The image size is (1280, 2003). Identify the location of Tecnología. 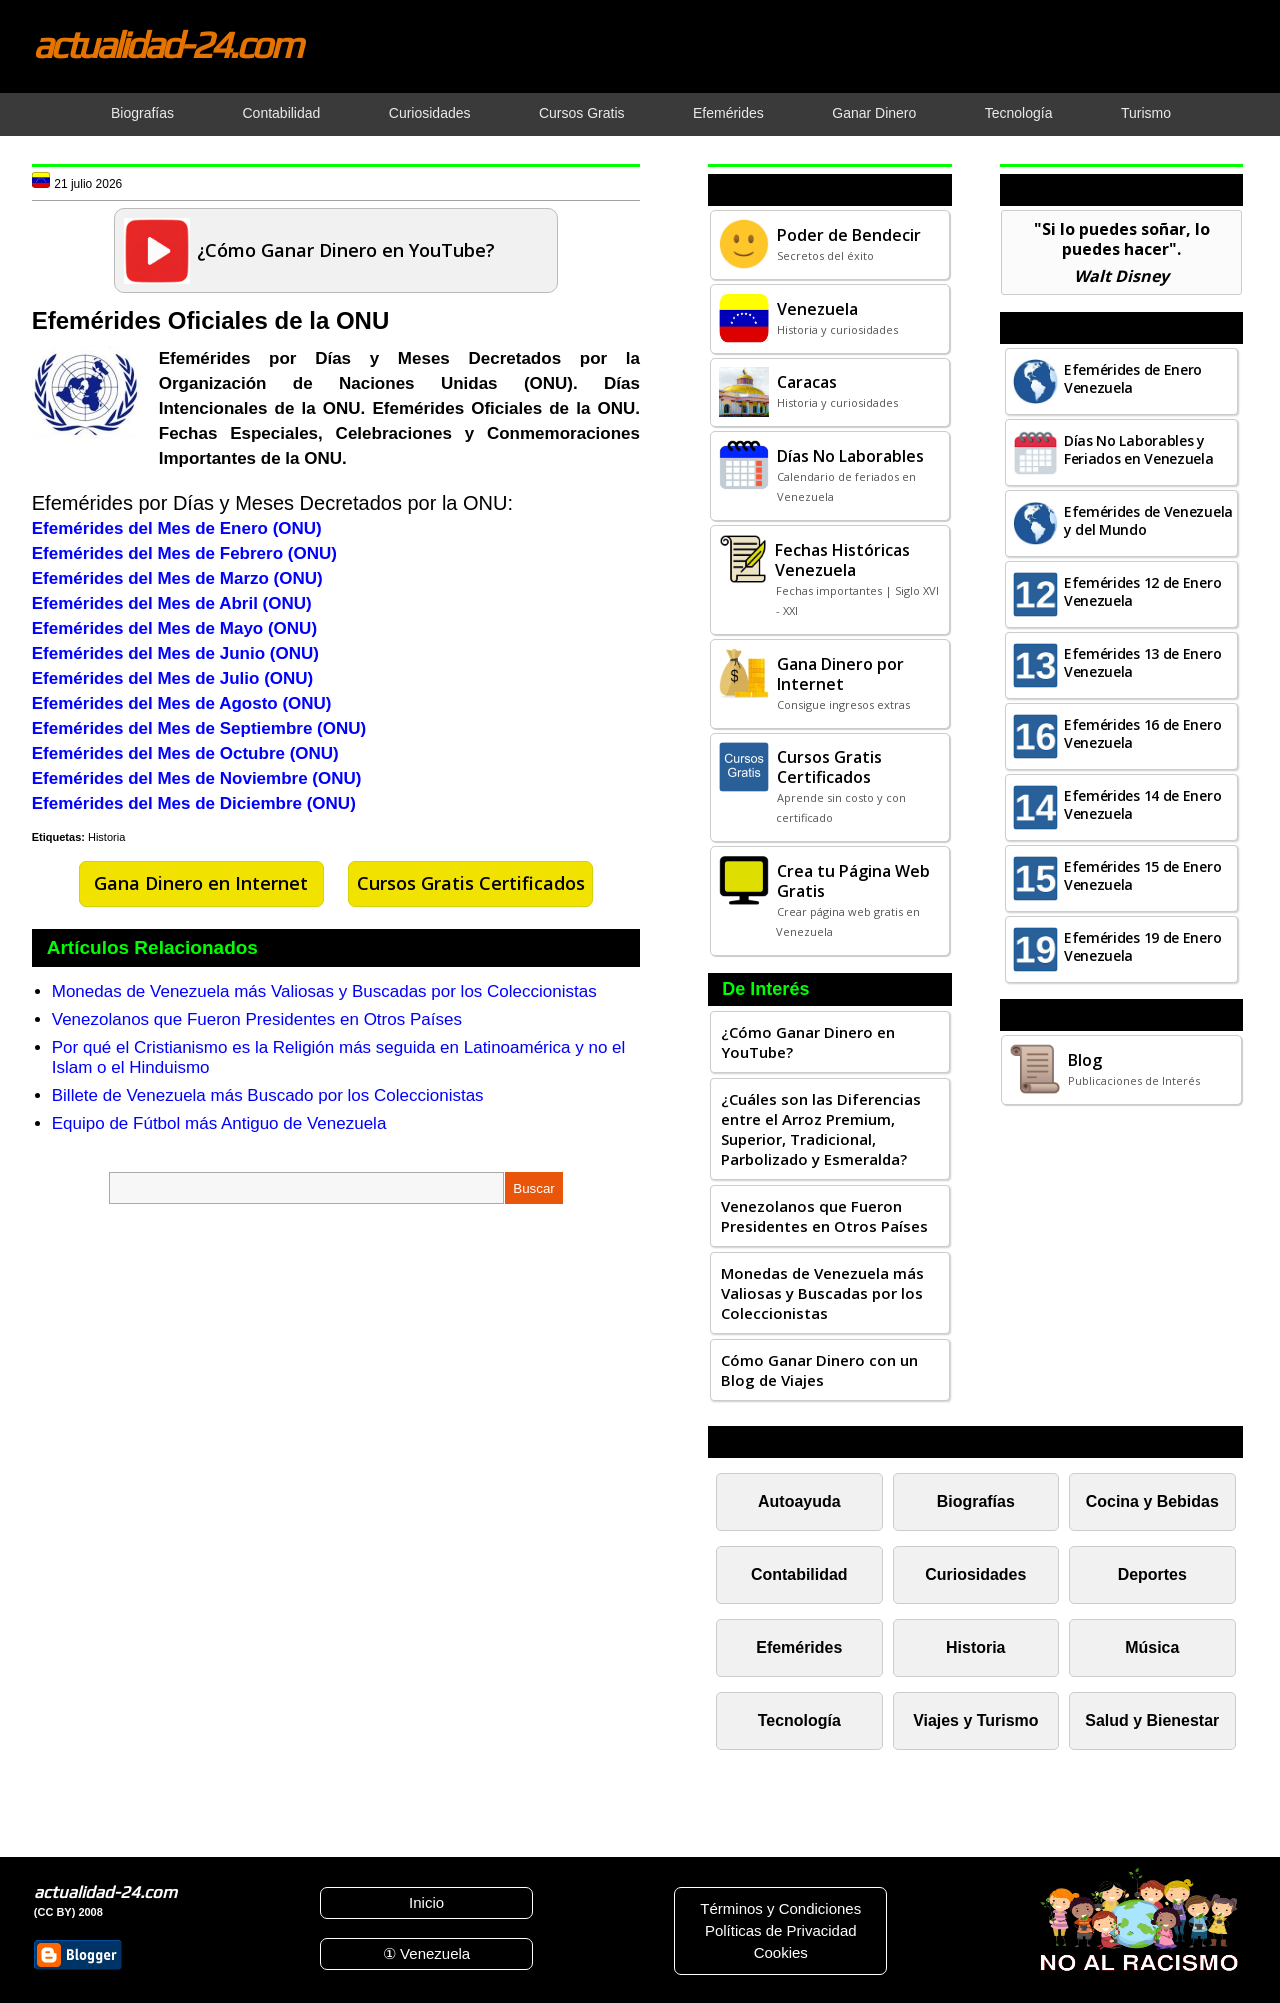
(799, 1720).